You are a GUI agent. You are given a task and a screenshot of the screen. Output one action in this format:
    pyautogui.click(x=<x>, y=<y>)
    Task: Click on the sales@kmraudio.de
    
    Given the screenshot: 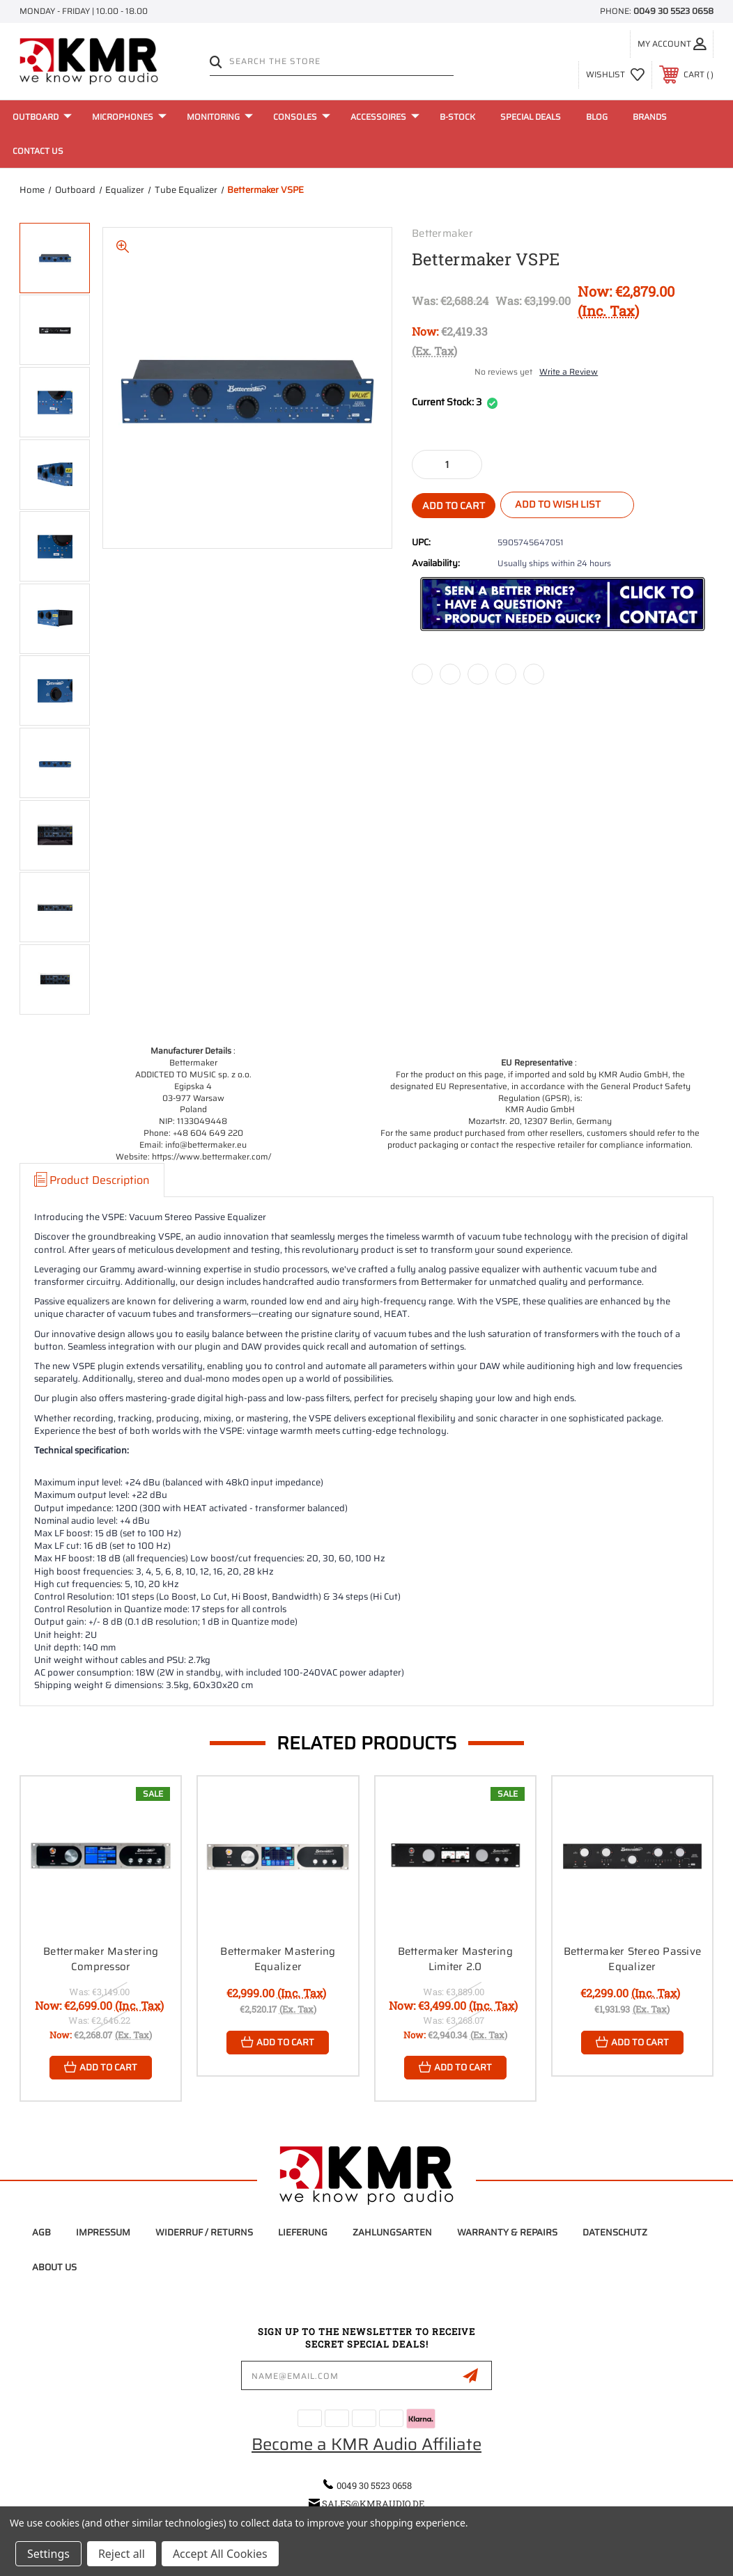 What is the action you would take?
    pyautogui.click(x=373, y=2503)
    